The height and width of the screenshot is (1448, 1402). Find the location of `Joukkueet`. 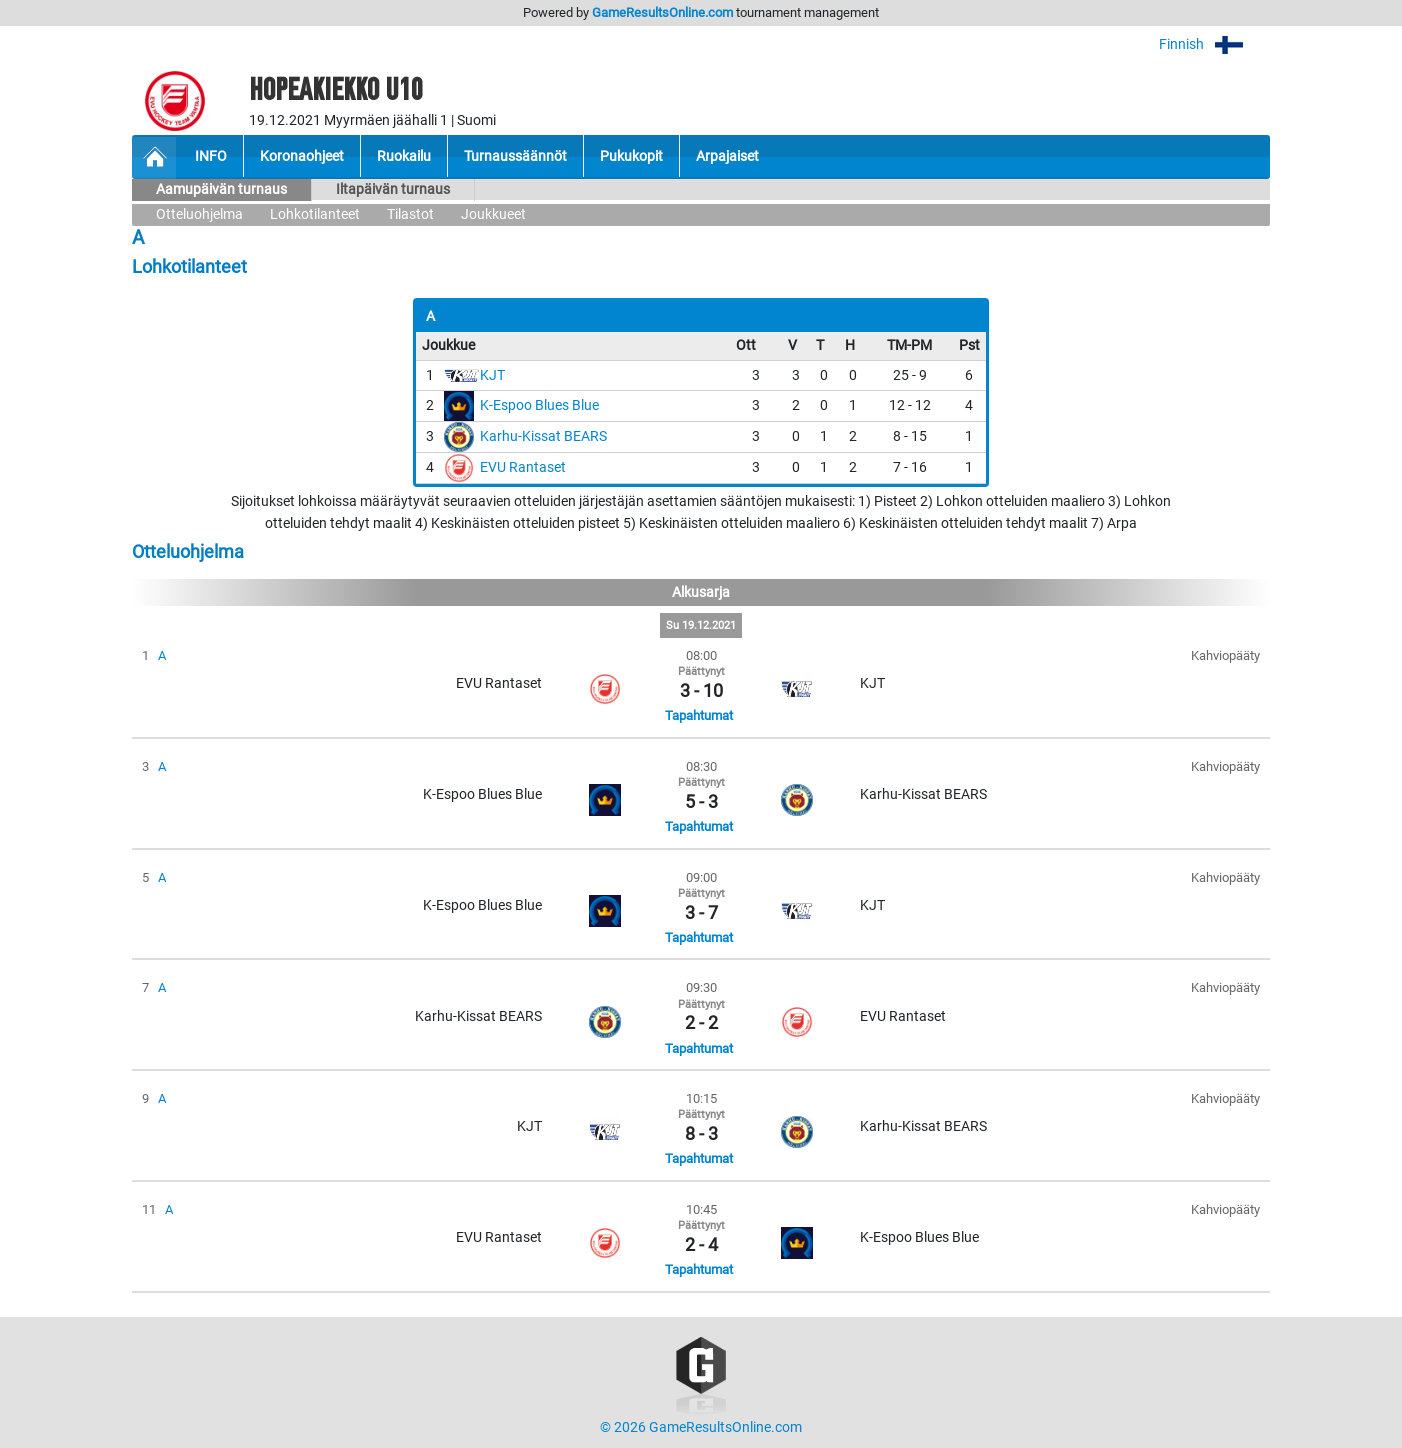

Joukkueet is located at coordinates (493, 214).